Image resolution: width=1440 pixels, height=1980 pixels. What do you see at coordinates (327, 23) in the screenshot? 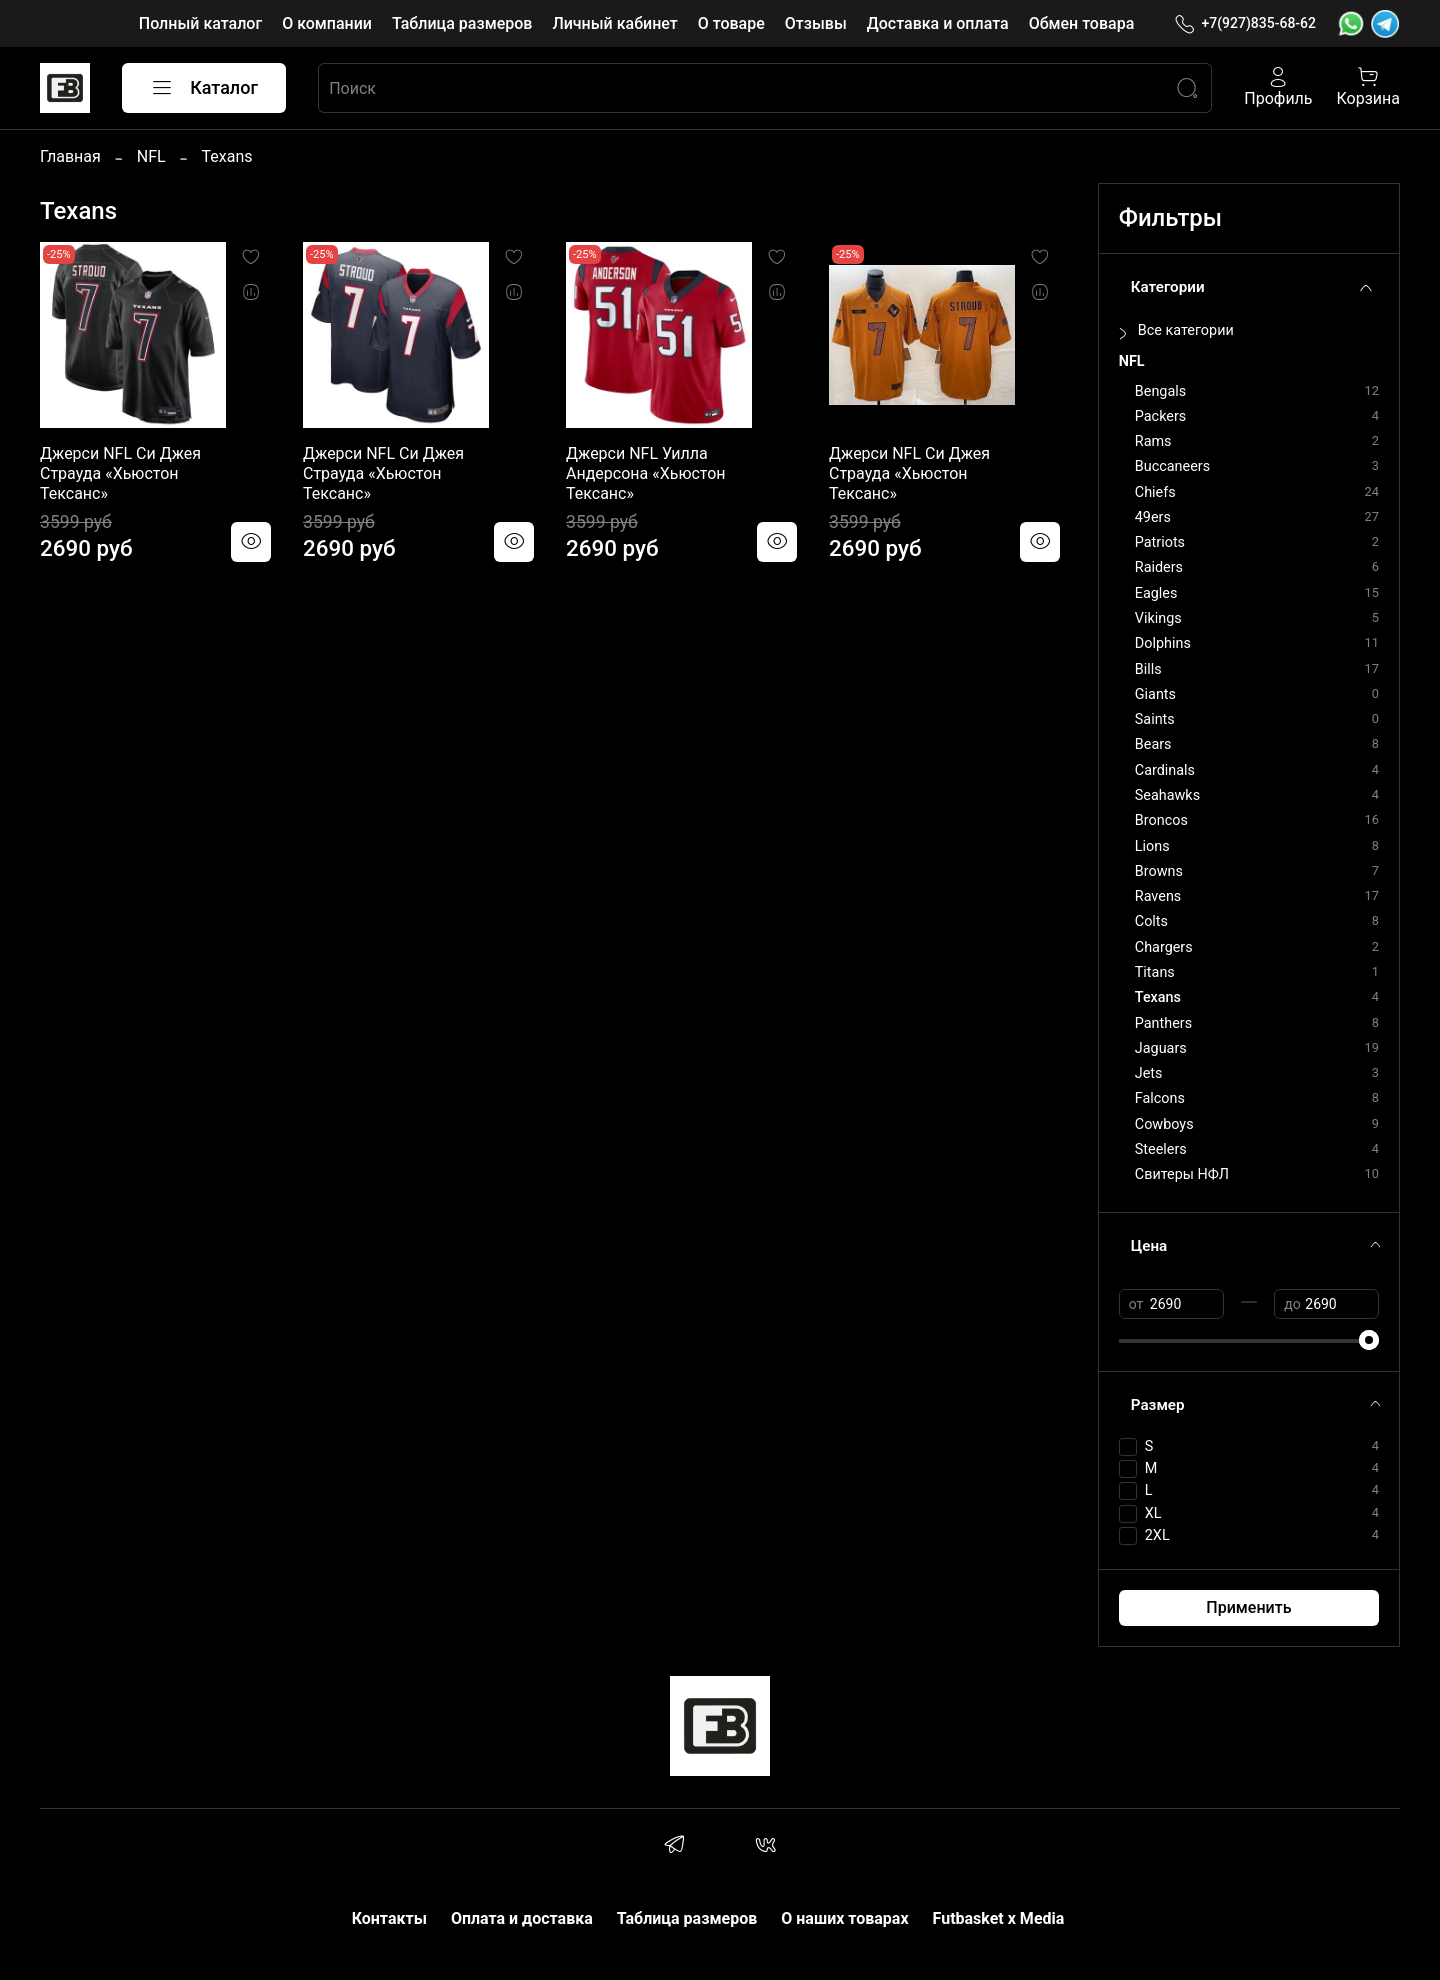
I see `О компании` at bounding box center [327, 23].